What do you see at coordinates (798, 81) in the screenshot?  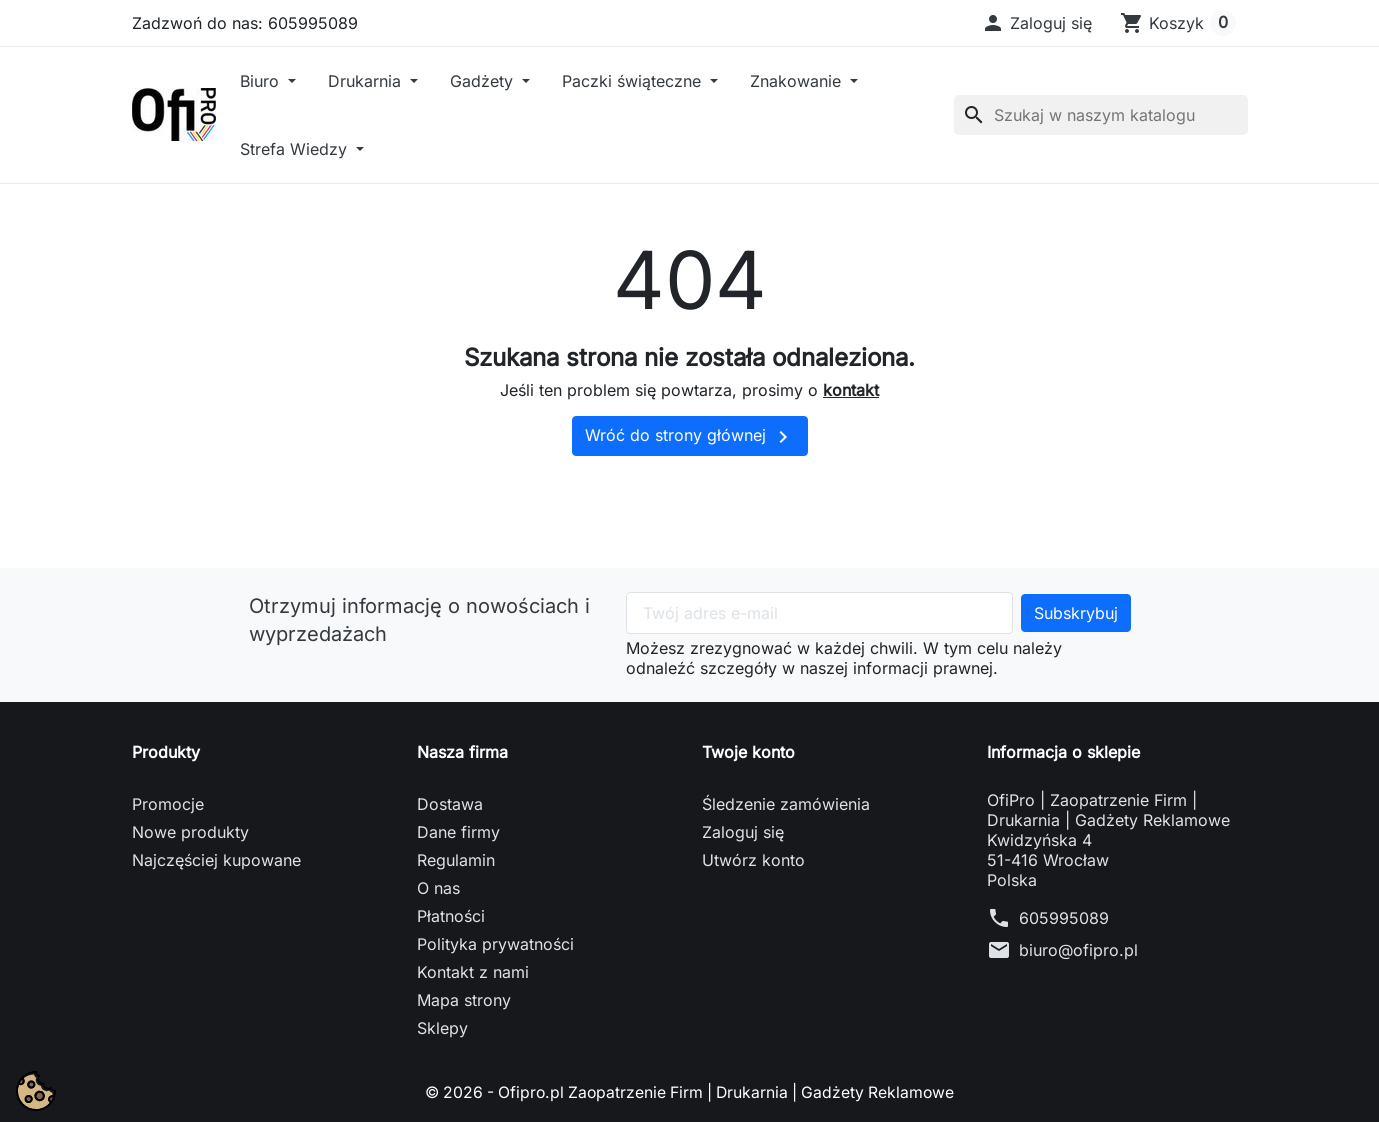 I see `Znakowanie` at bounding box center [798, 81].